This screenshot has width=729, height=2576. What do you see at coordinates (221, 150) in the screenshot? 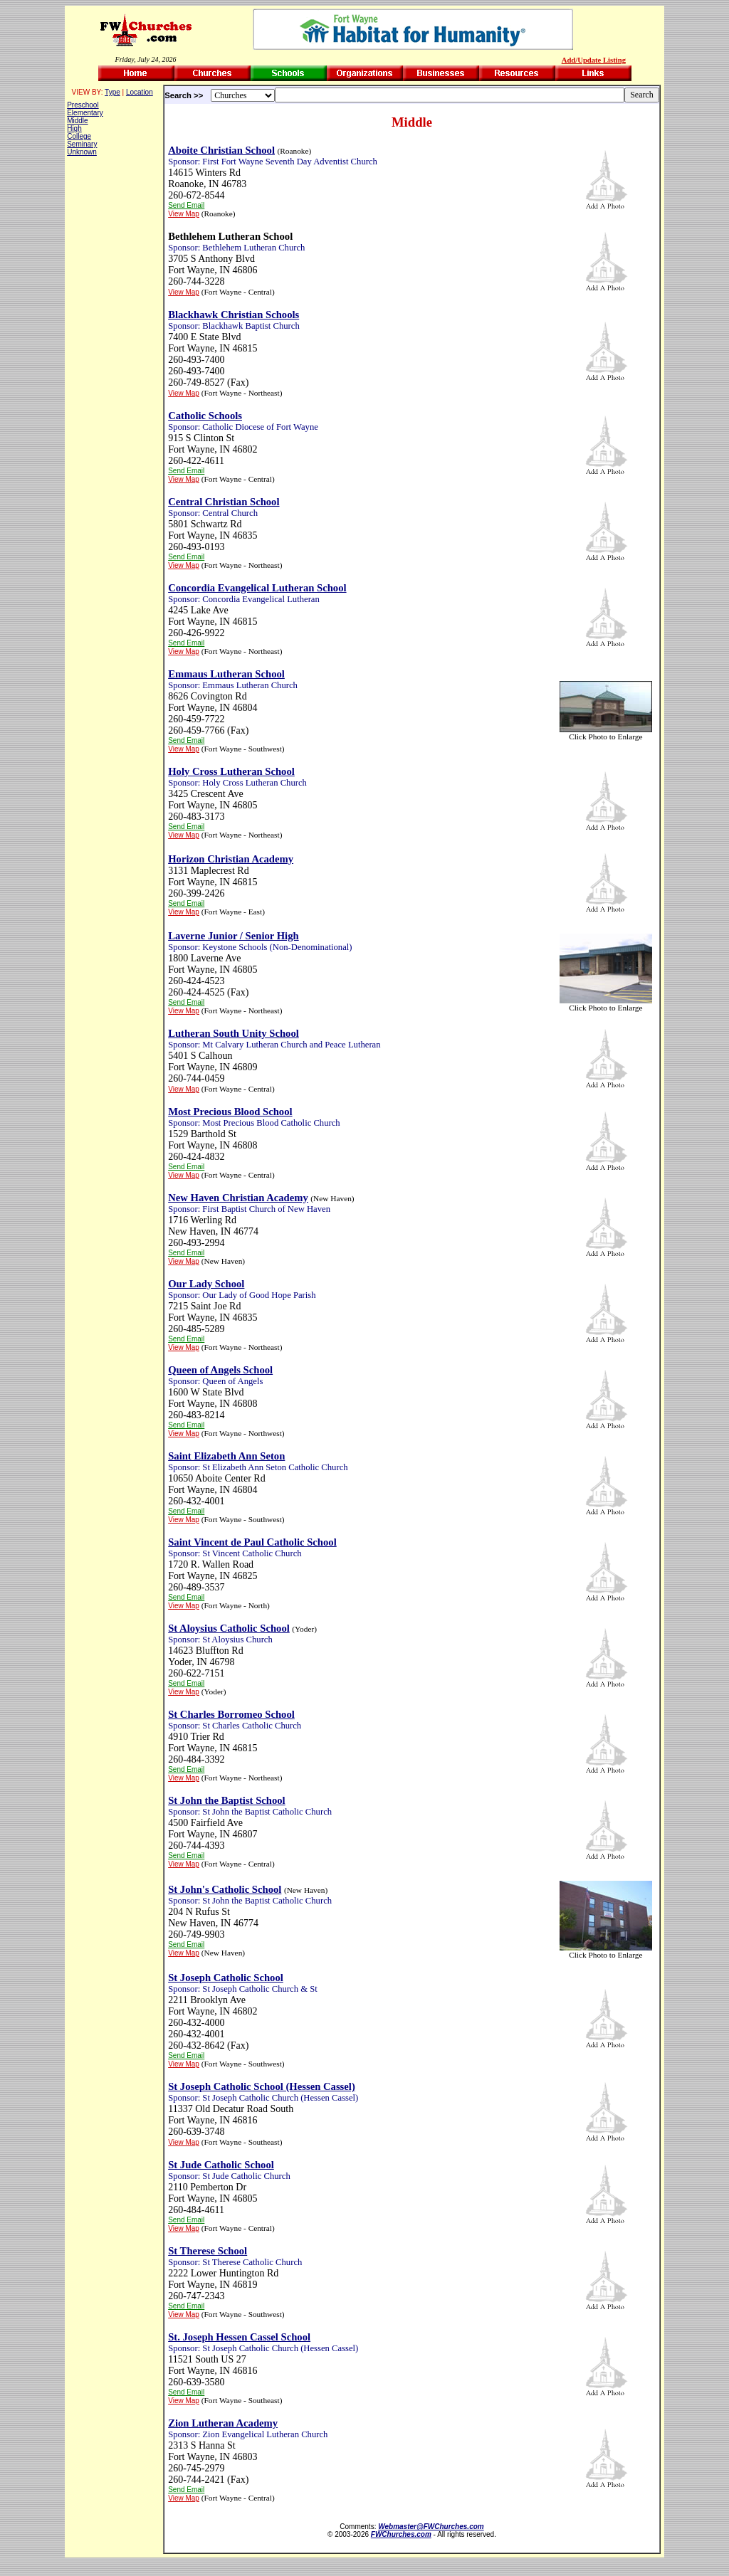
I see `Aboite Christian School` at bounding box center [221, 150].